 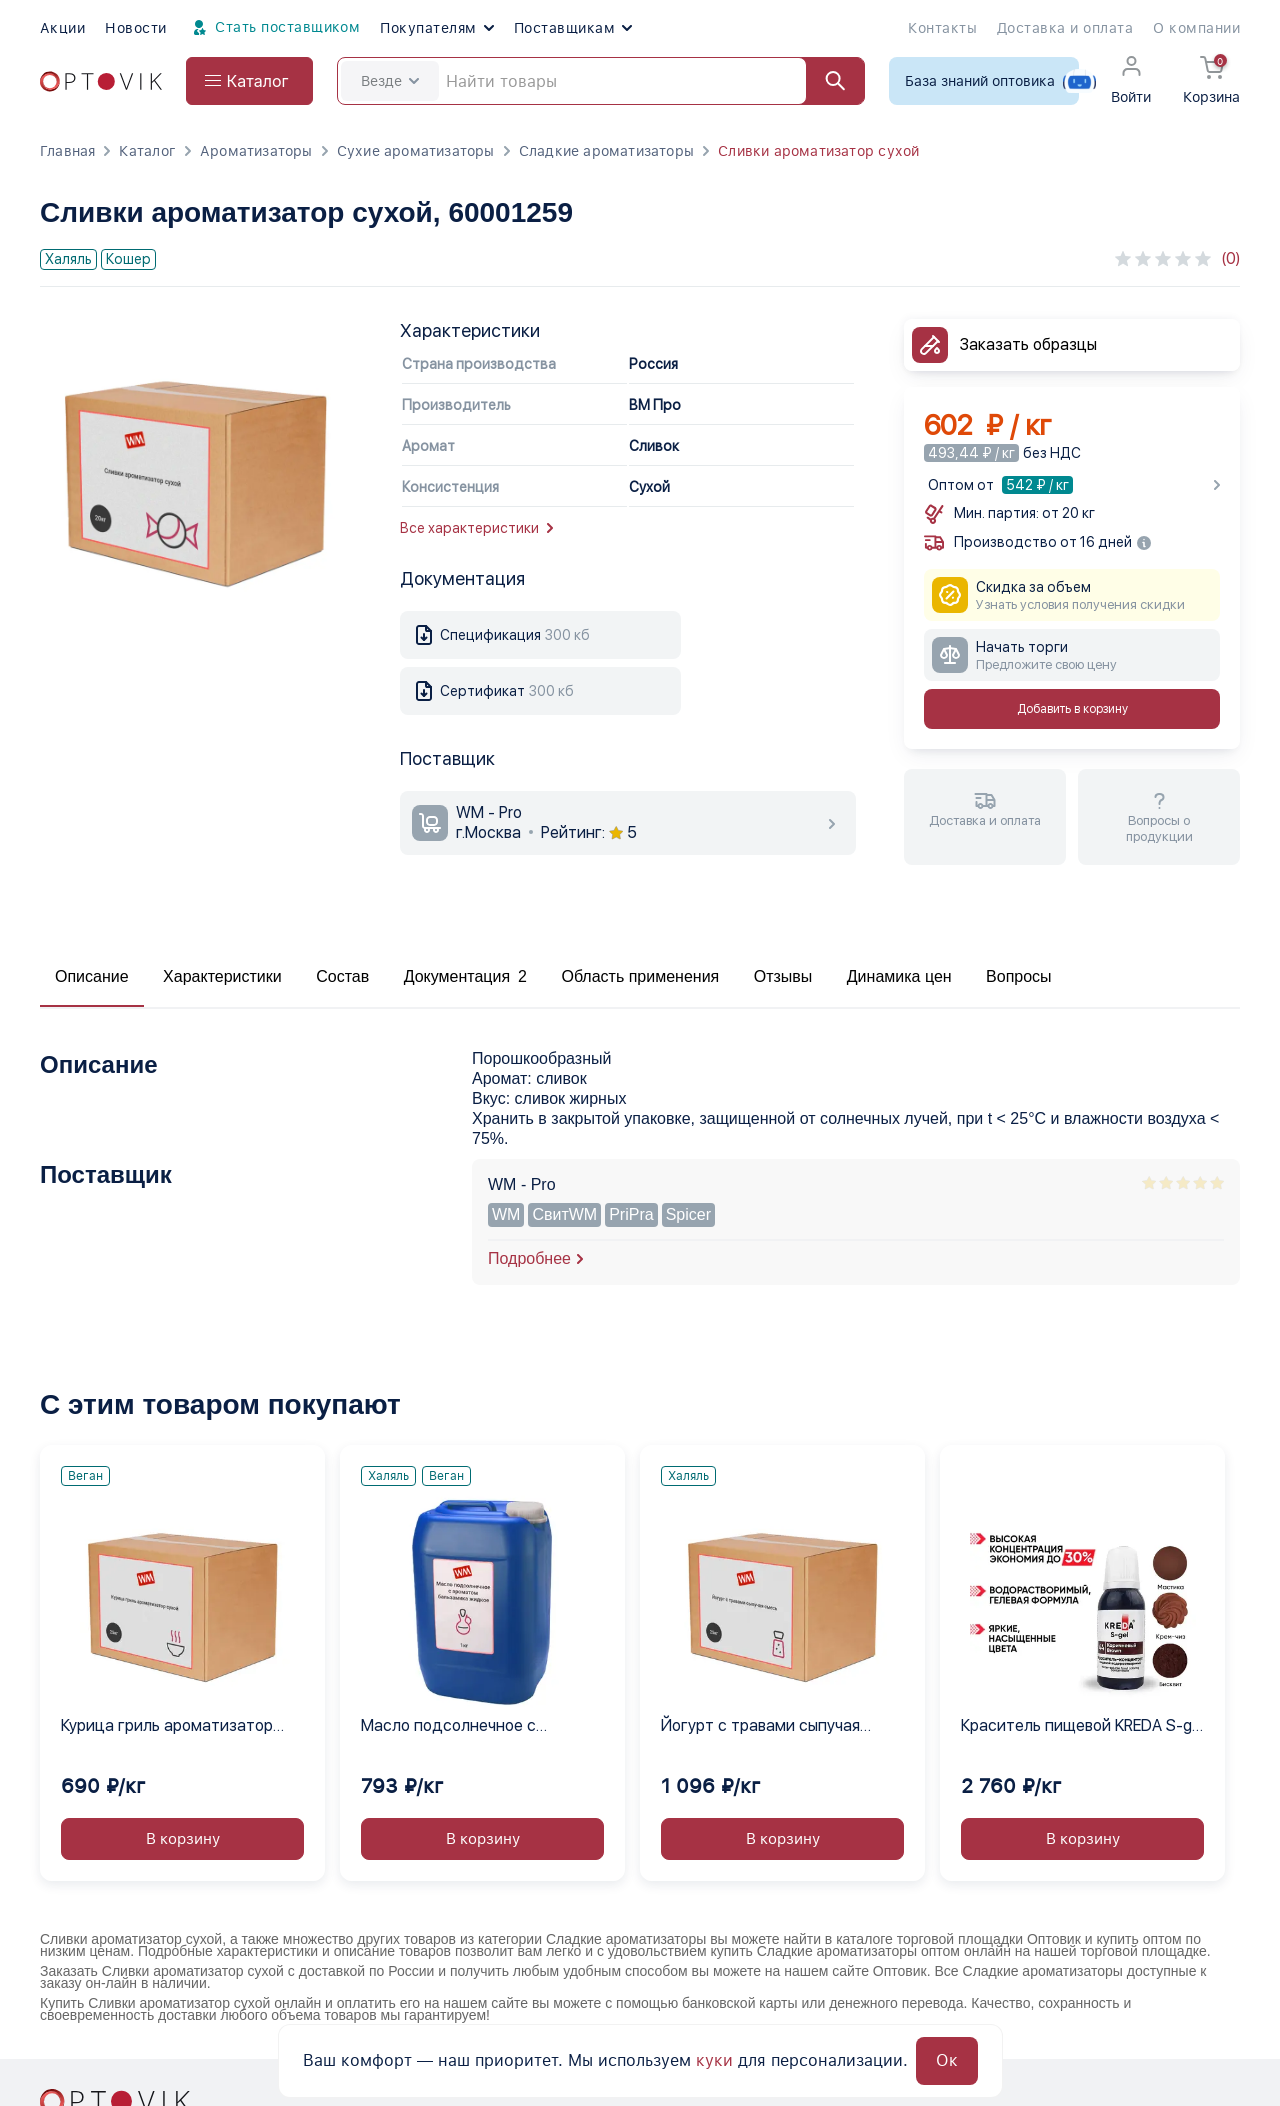 What do you see at coordinates (760, 1727) in the screenshot?
I see `Йогурт с травами сыпучая смесь` at bounding box center [760, 1727].